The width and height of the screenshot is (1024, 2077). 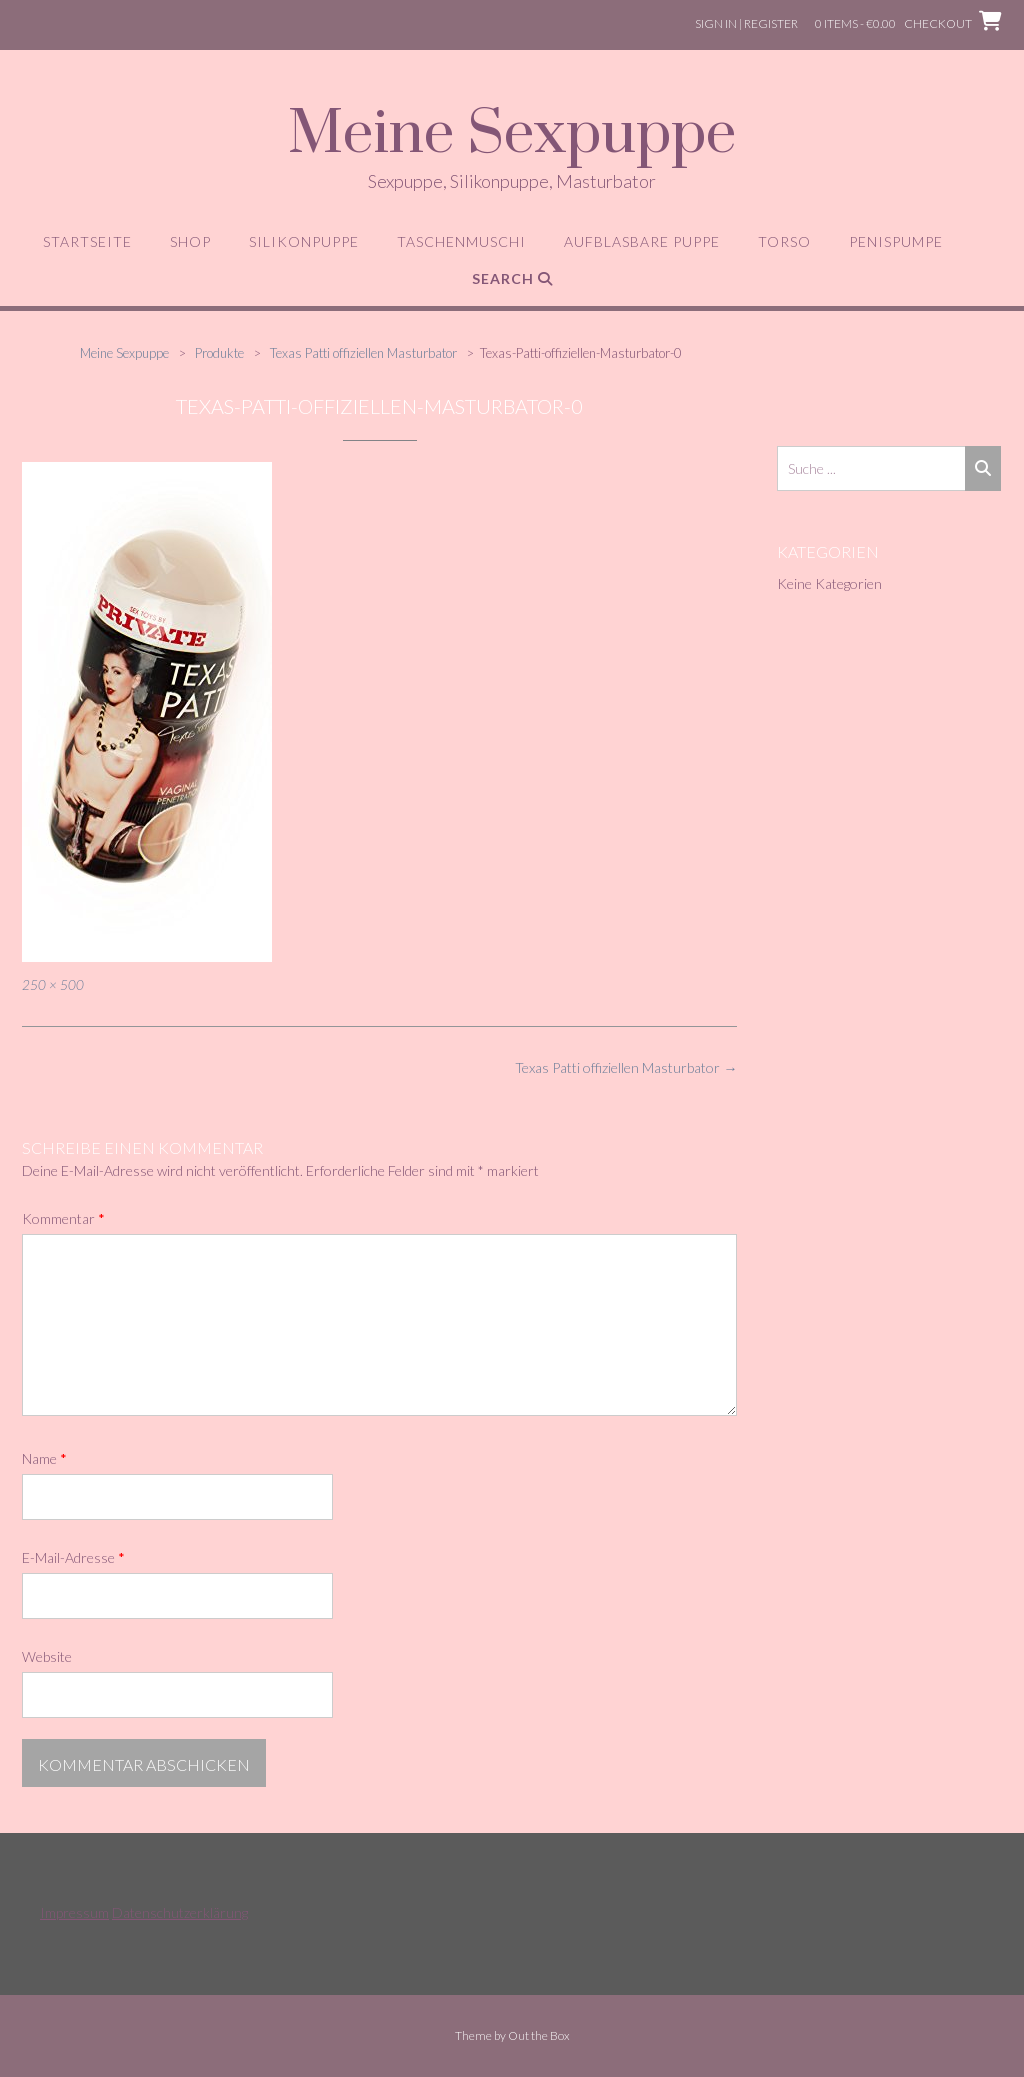 What do you see at coordinates (642, 241) in the screenshot?
I see `aufblasbare Puppe` at bounding box center [642, 241].